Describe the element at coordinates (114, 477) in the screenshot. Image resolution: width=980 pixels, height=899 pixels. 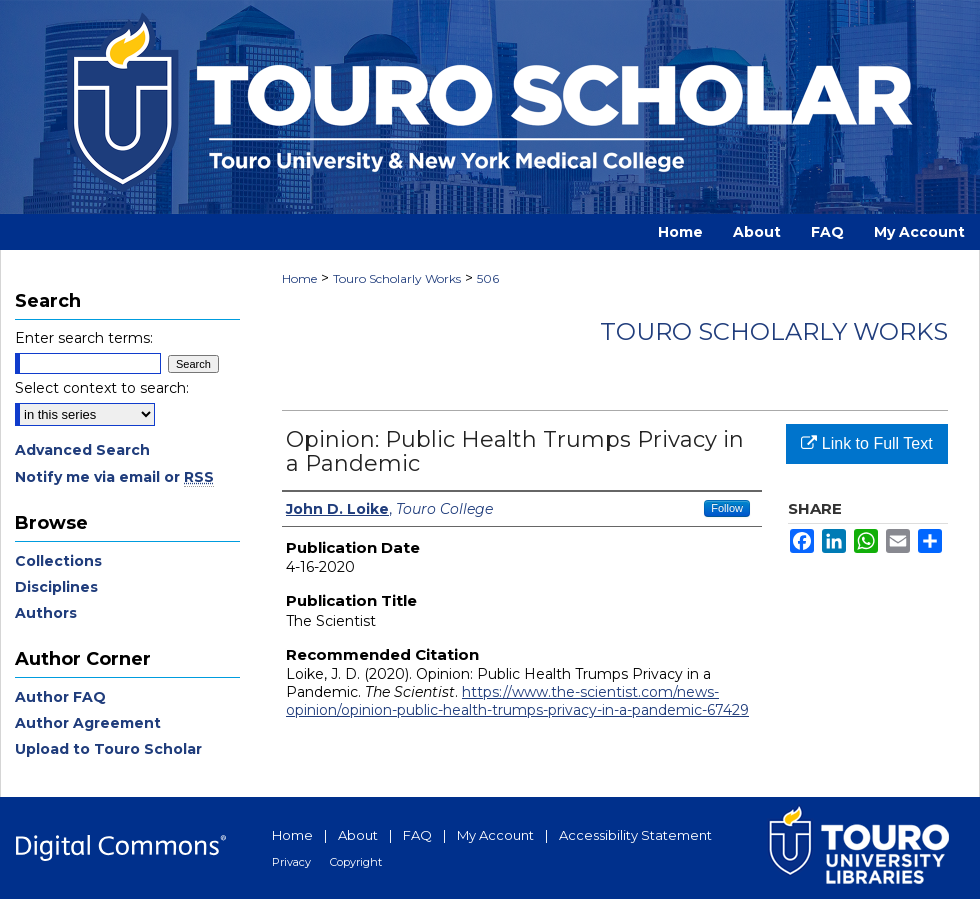
I see `Notify me via email or` at that location.